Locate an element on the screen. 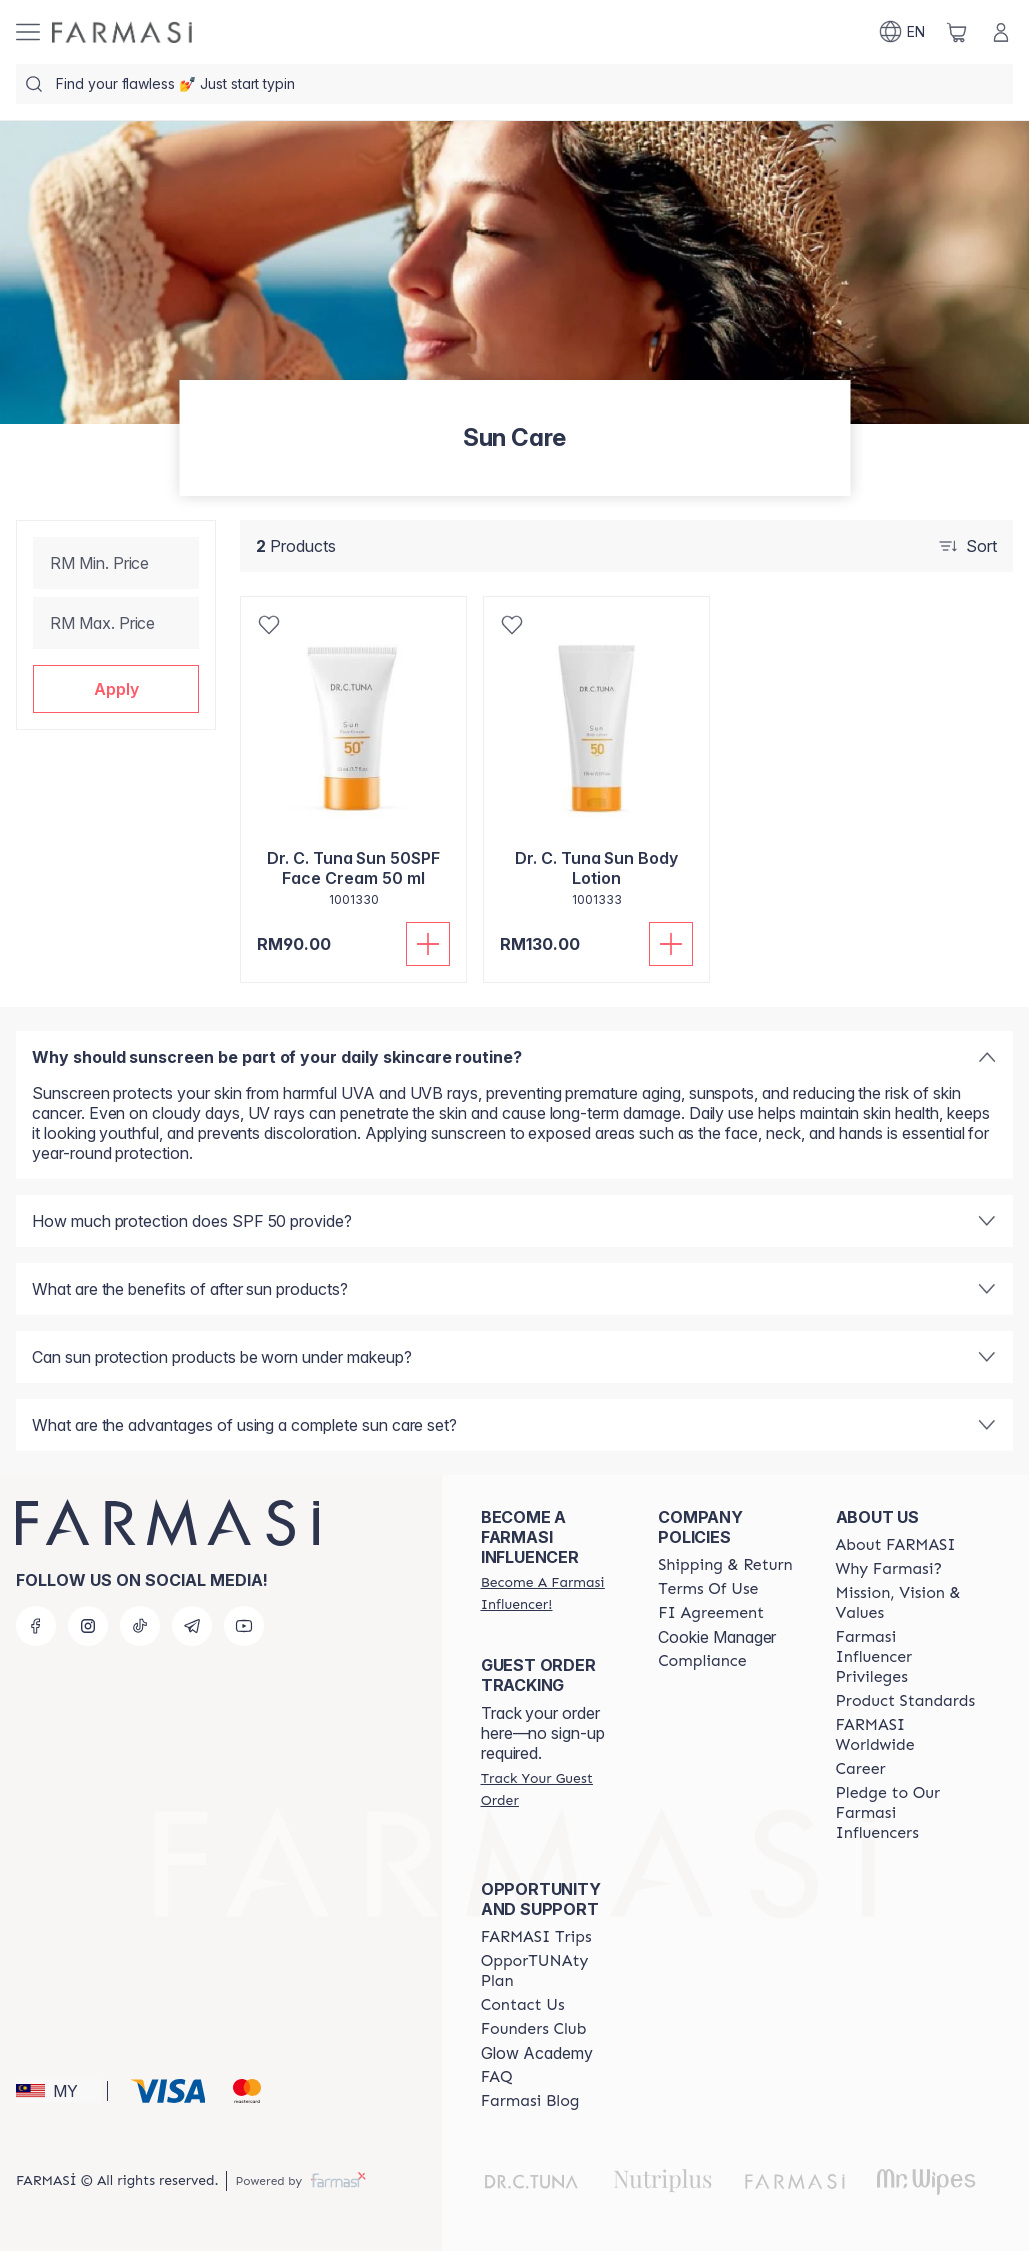 This screenshot has height=2251, width=1029. [/farmasi/content/contact-us] is located at coordinates (523, 2005).